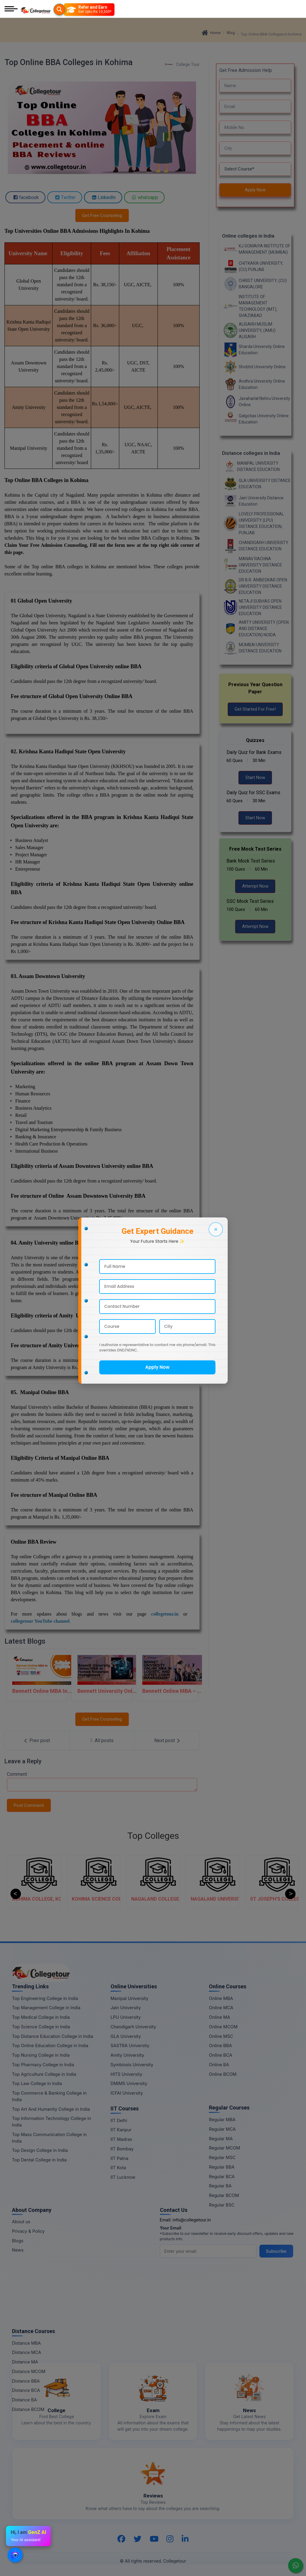  I want to click on [Refer and Earn], so click(89, 9).